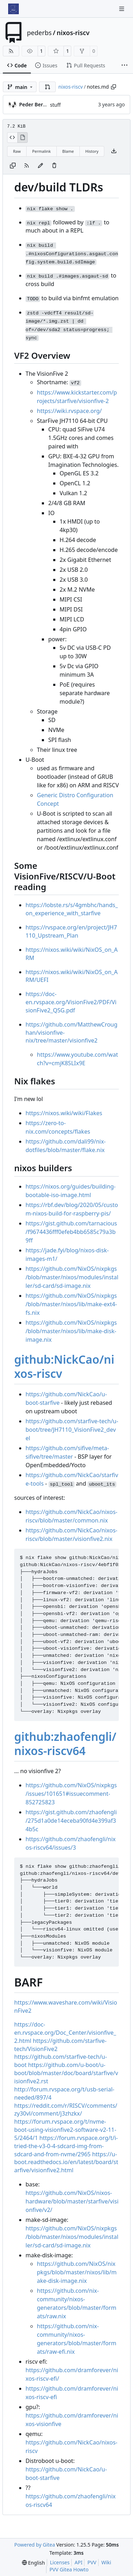  What do you see at coordinates (71, 1002) in the screenshot?
I see `https://doc-en.rvspace.org/VisionFive2/PDF/VisionFive2_QSG.pdf` at bounding box center [71, 1002].